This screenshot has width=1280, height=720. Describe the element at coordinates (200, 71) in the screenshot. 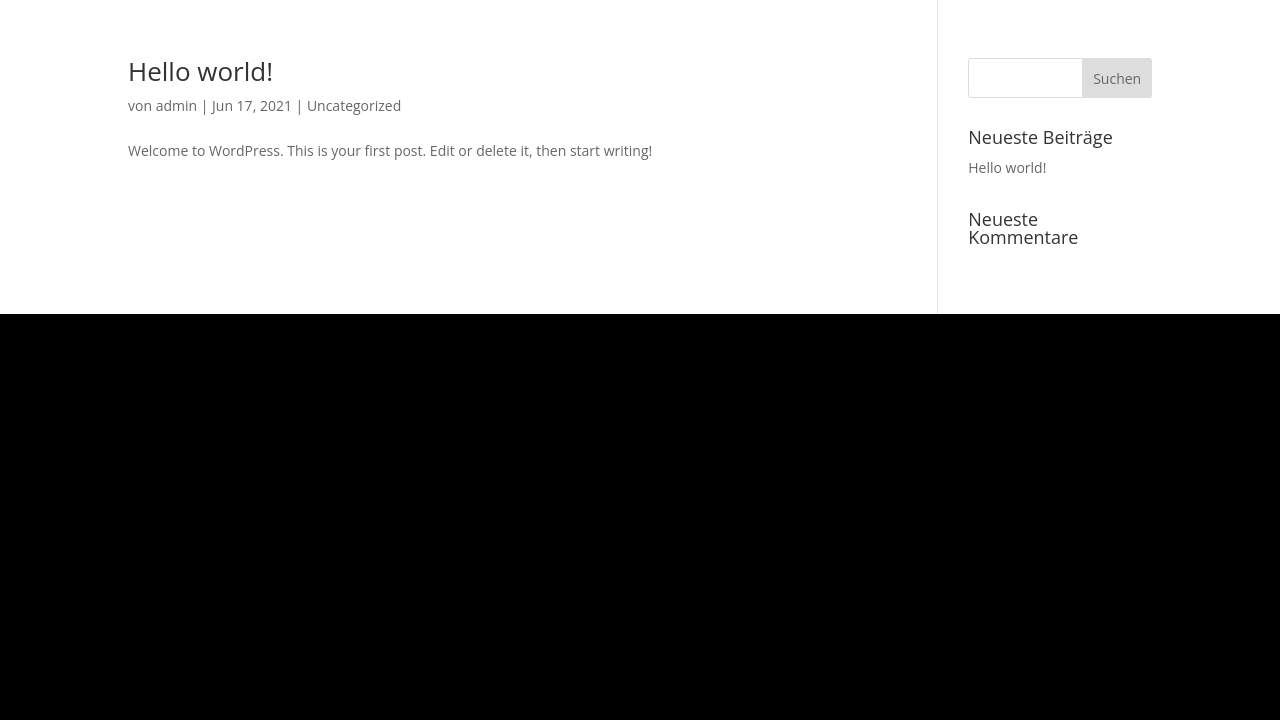

I see `Hello world!` at that location.